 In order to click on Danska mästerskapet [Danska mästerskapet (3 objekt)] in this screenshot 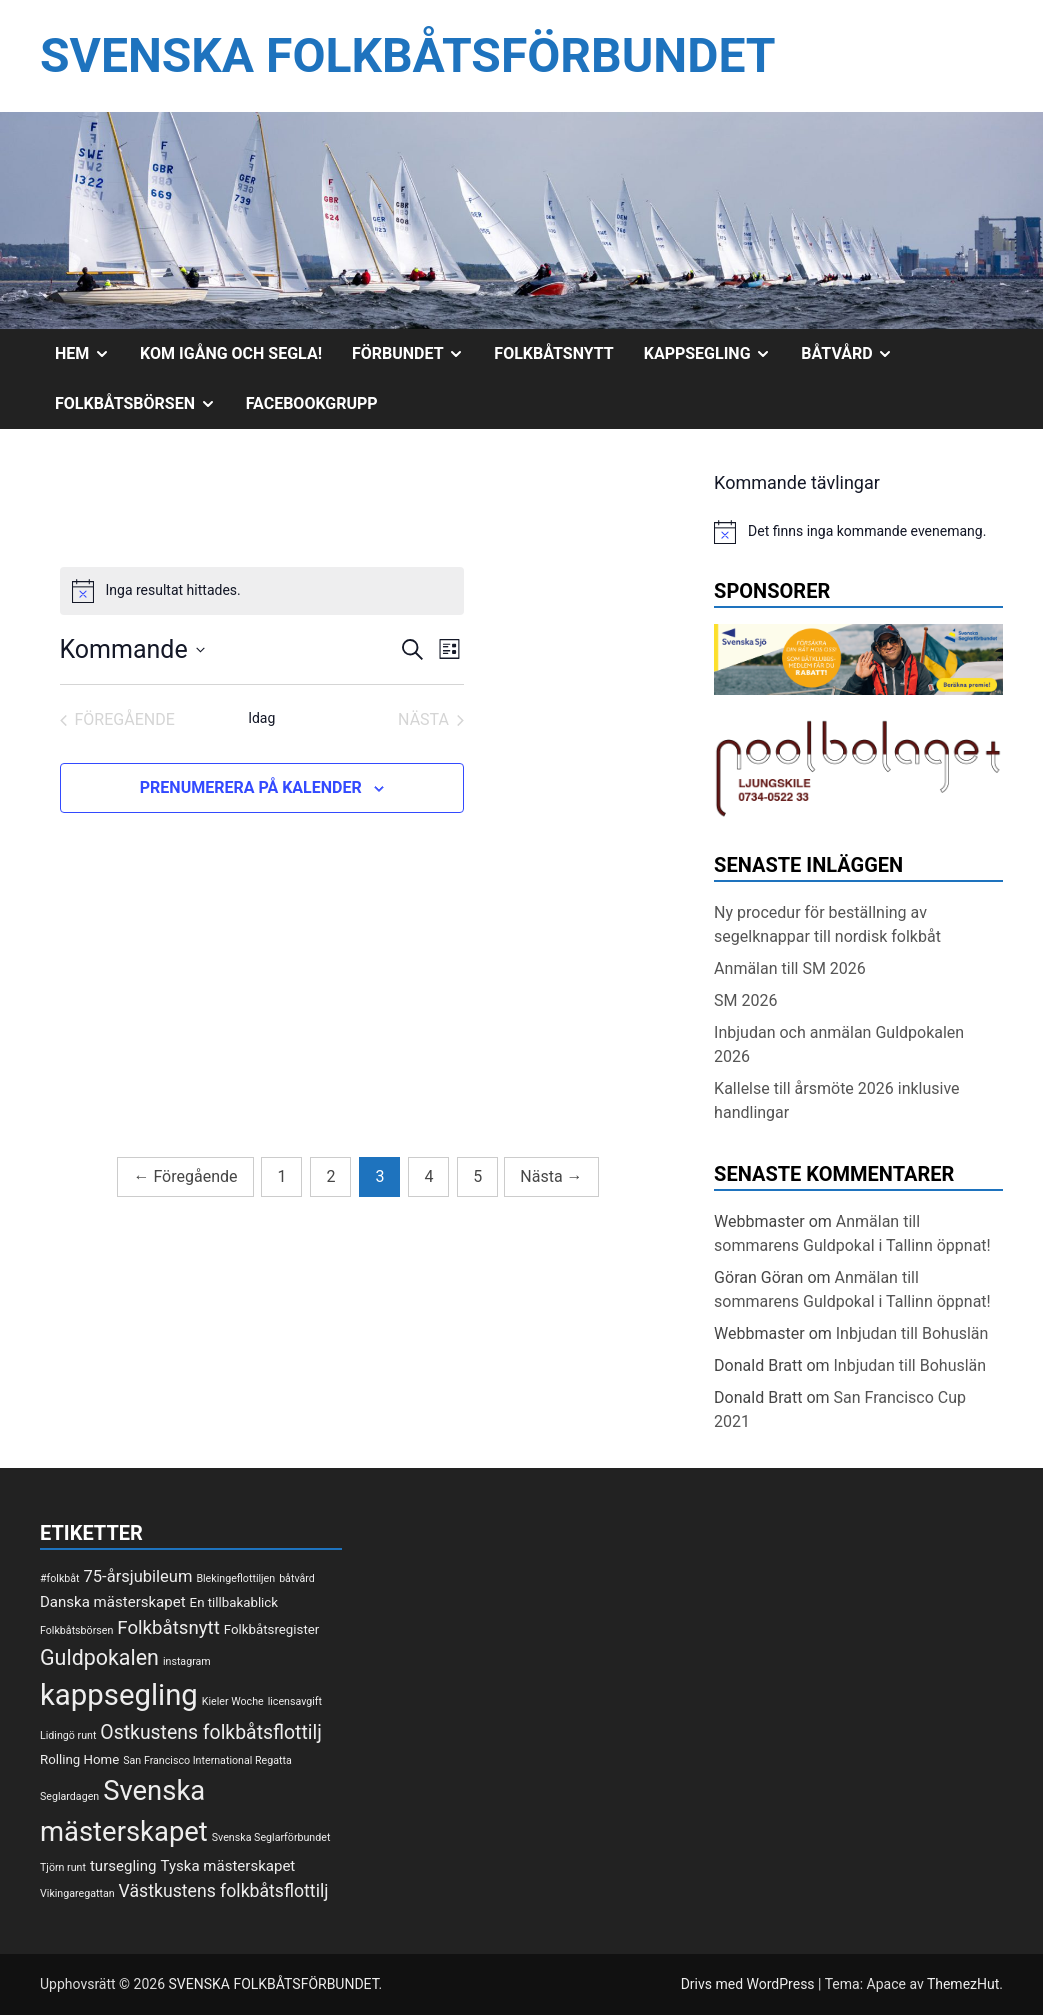, I will do `click(113, 1602)`.